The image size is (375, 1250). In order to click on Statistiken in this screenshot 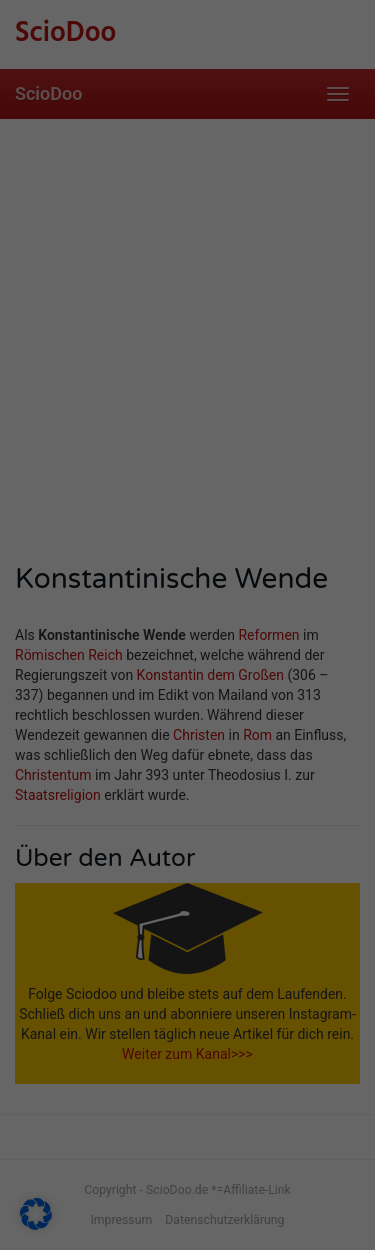, I will do `click(94, 691)`.